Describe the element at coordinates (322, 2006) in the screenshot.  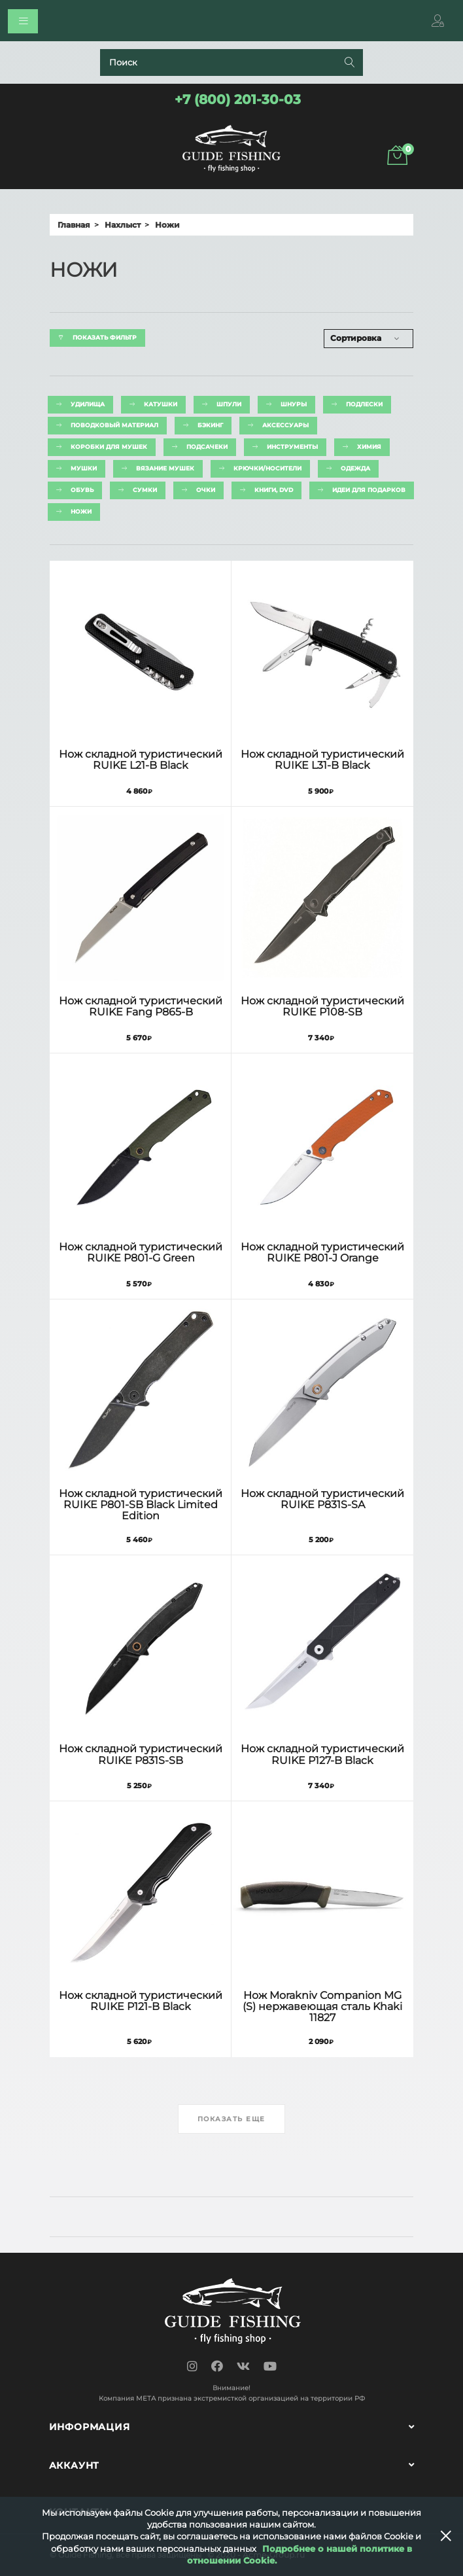
I see `Нож Morakniv Companion MG (S) нержавеющая сталь Khaki 11827` at that location.